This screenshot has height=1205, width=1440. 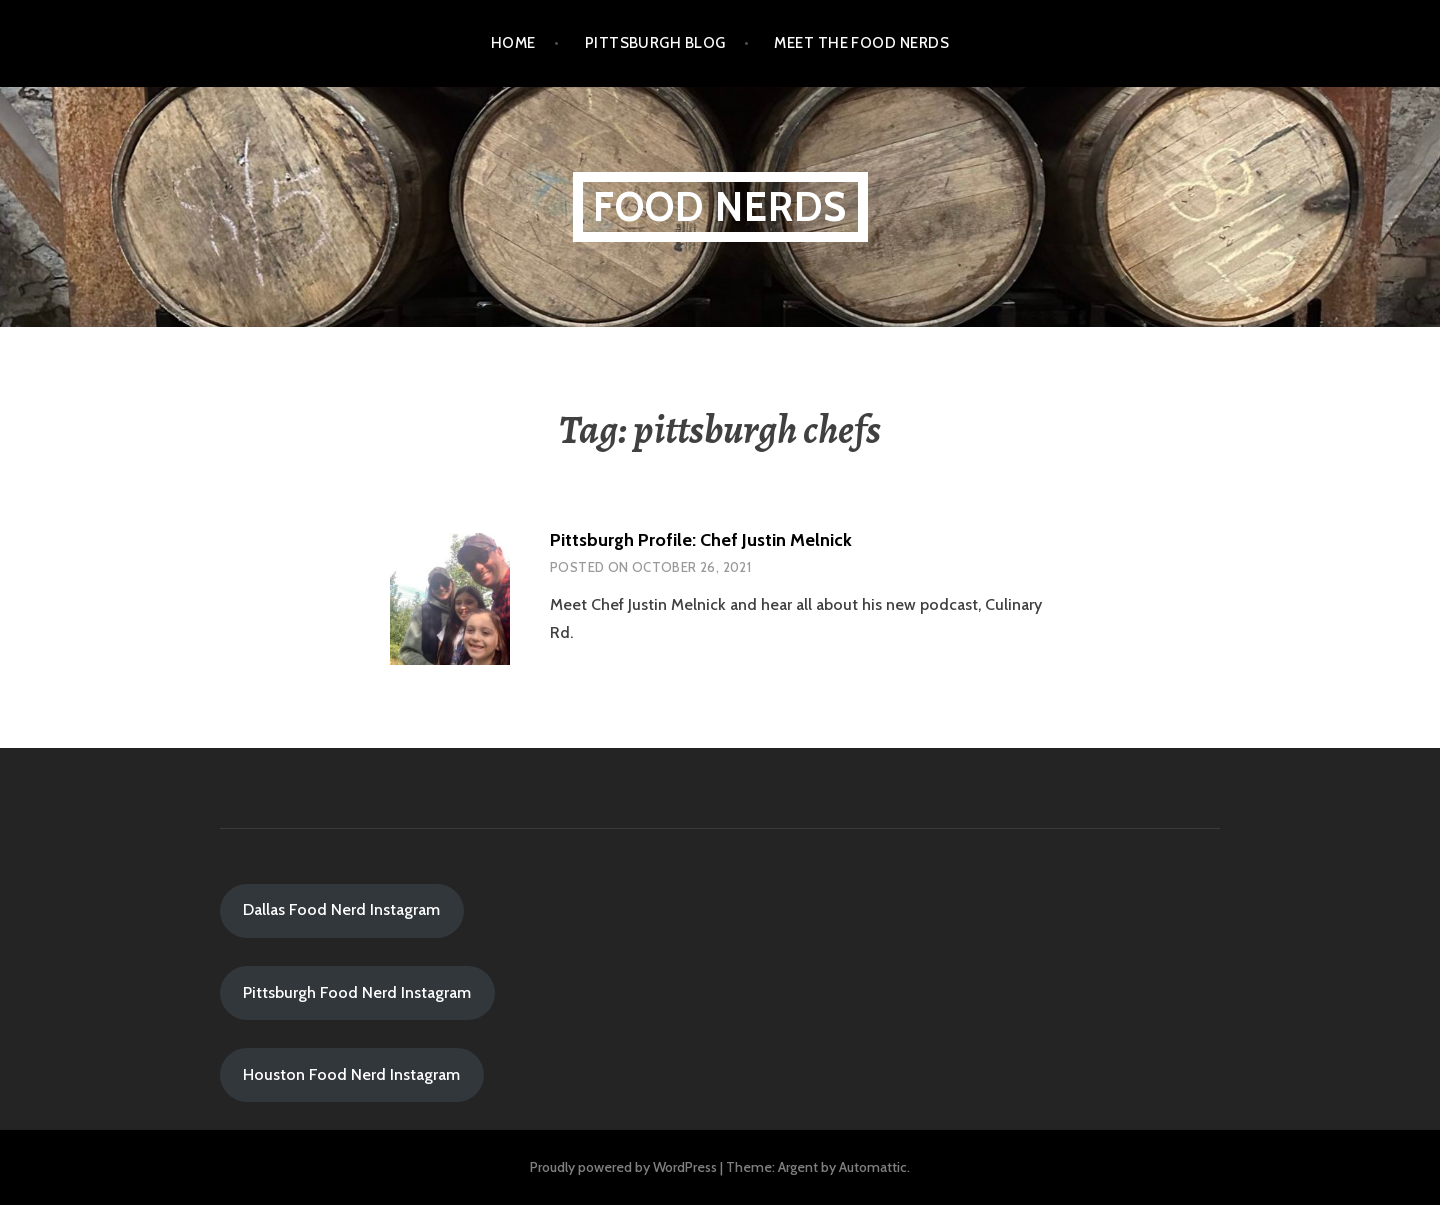 I want to click on Pittsburgh Blog, so click(x=655, y=43).